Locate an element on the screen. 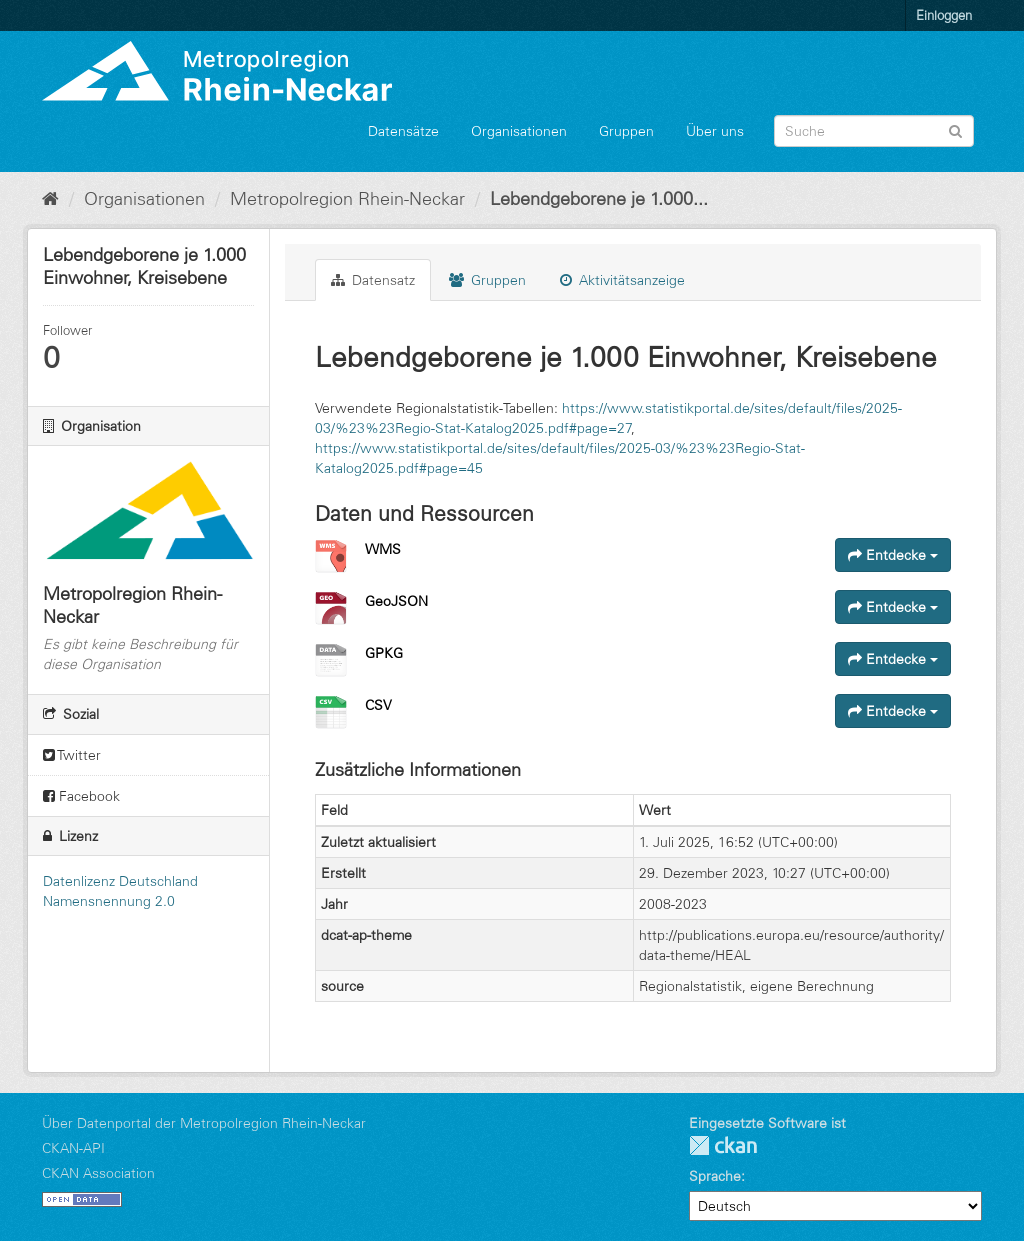 The image size is (1024, 1241). Metropolregion Rhein-Neckar is located at coordinates (347, 199).